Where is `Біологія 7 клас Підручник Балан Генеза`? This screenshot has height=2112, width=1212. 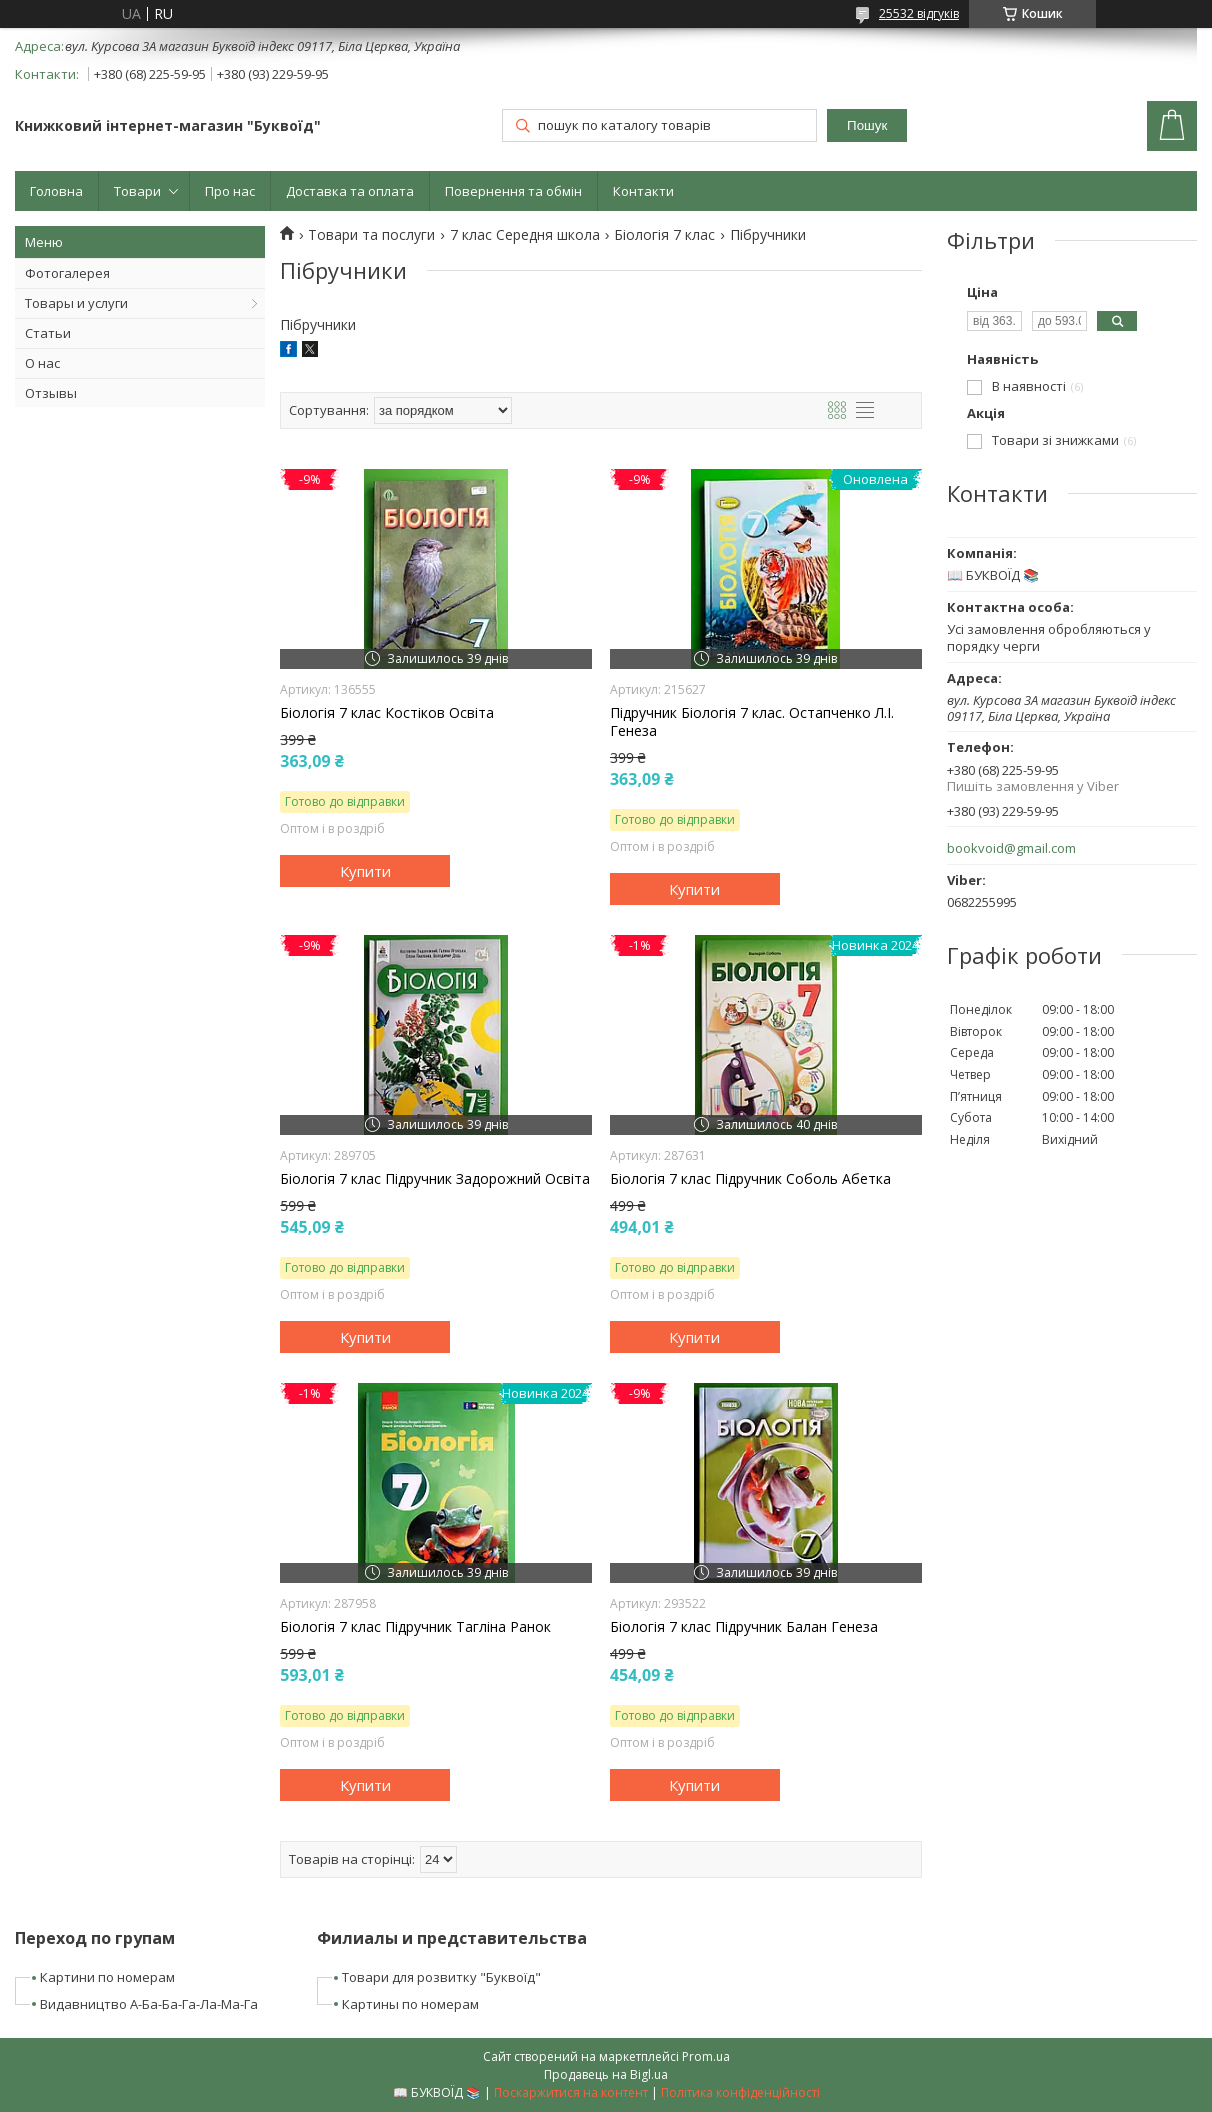 Біологія 7 клас Підручник Балан Генеза is located at coordinates (744, 1627).